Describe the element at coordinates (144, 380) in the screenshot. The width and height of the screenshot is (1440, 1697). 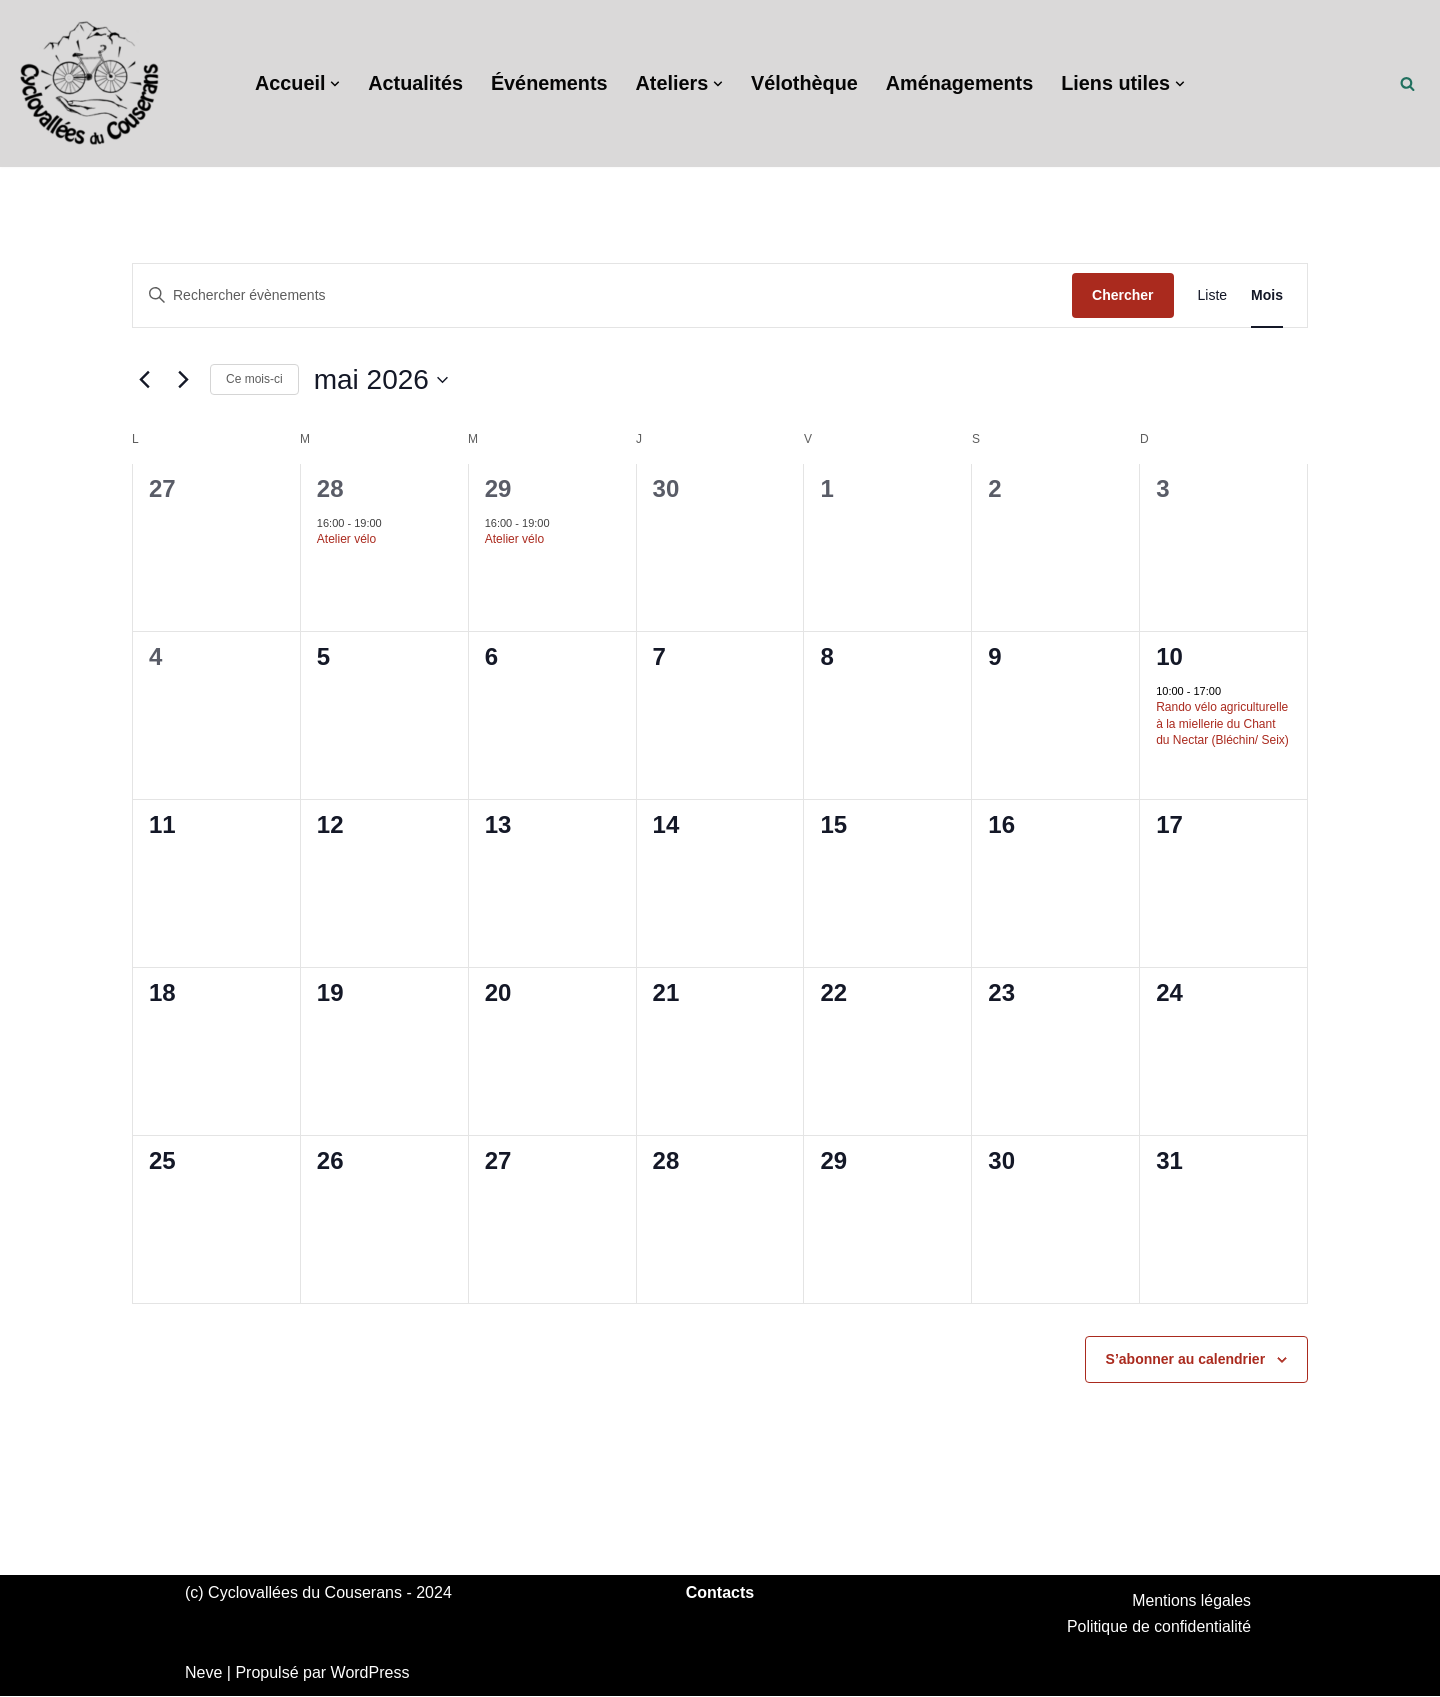
I see `[Mois précédent]` at that location.